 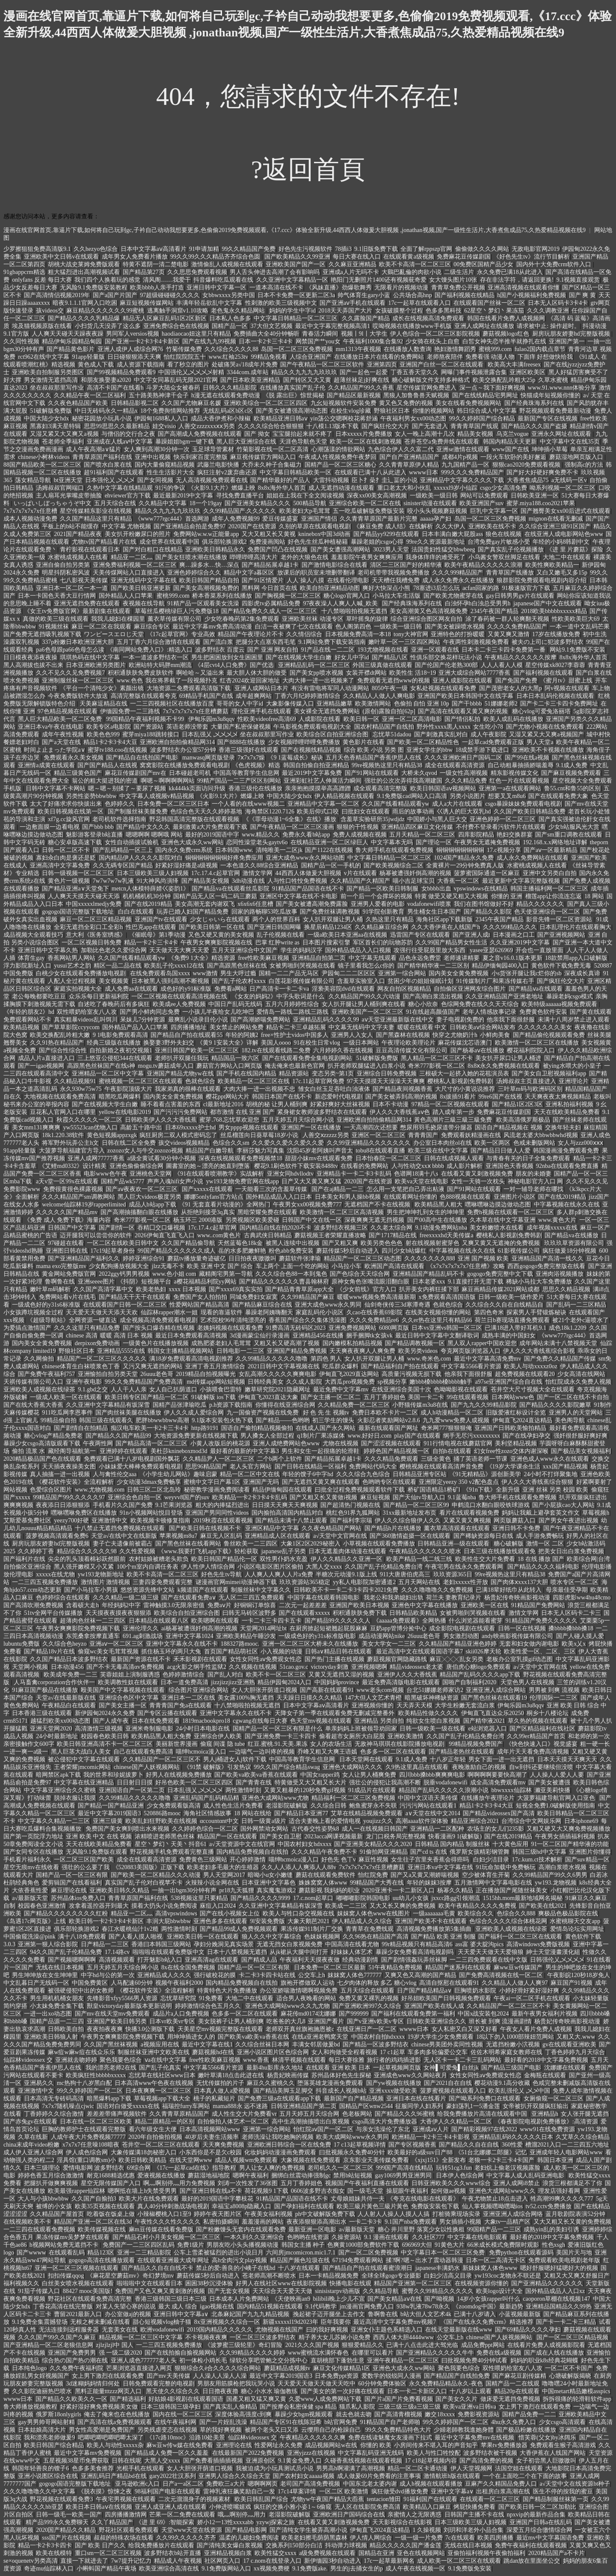 What do you see at coordinates (369, 1667) in the screenshot?
I see `亚洲视频嗯啊` at bounding box center [369, 1667].